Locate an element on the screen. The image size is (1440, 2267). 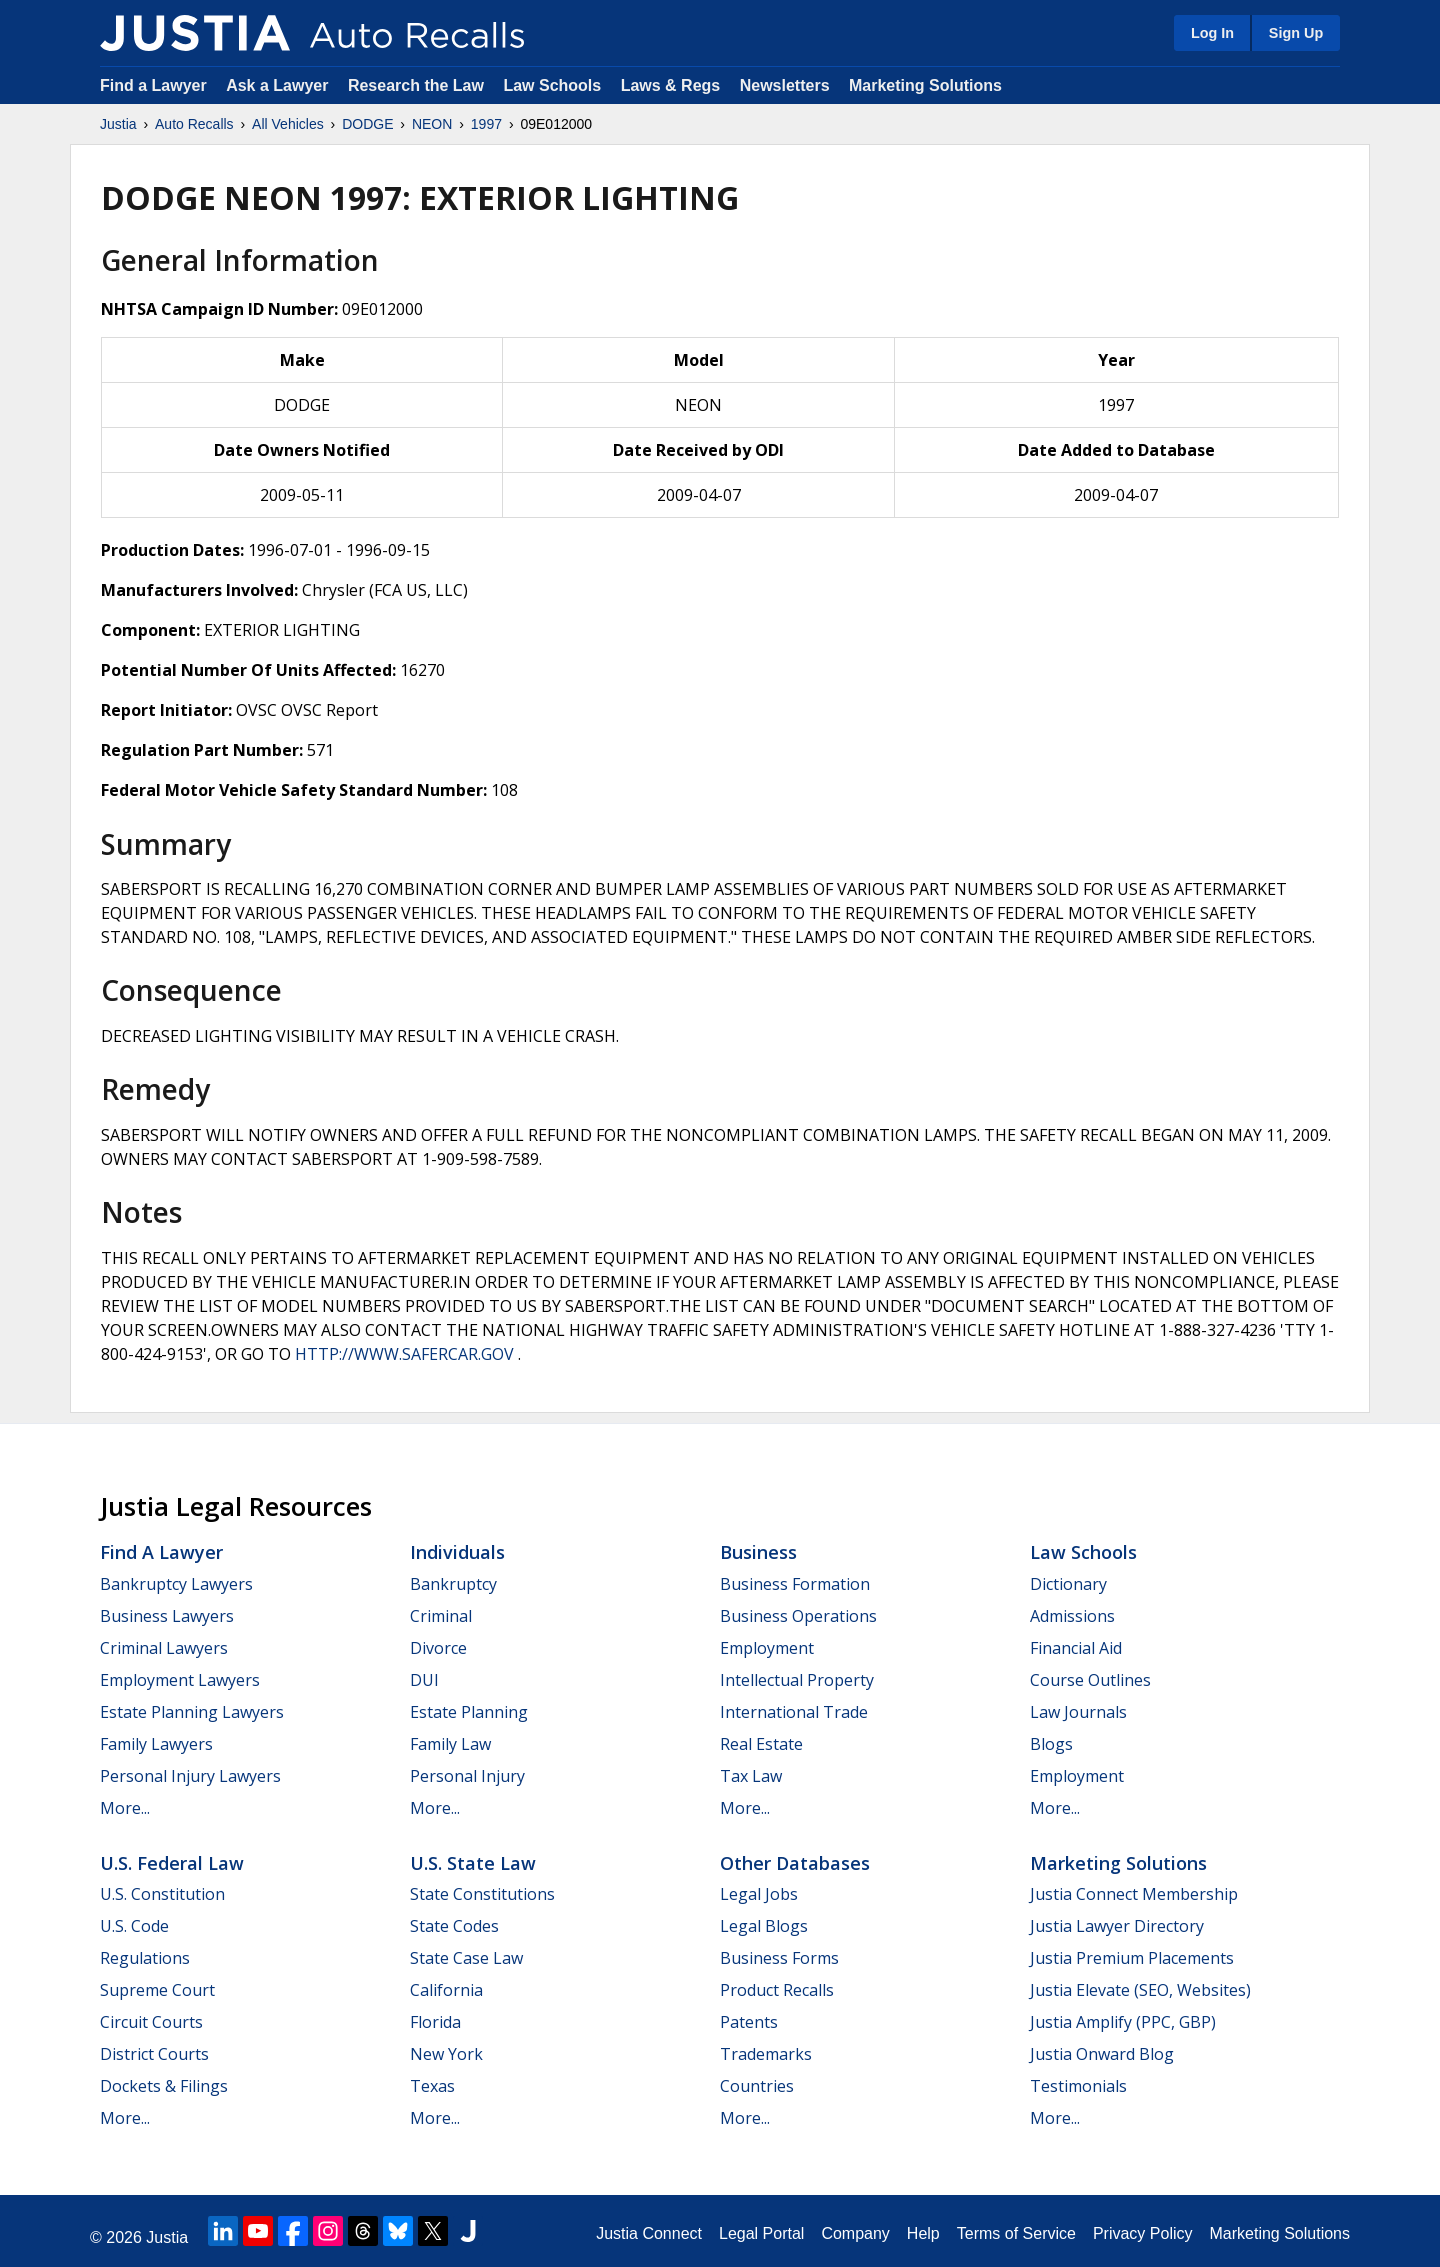
Family Law is located at coordinates (450, 1744).